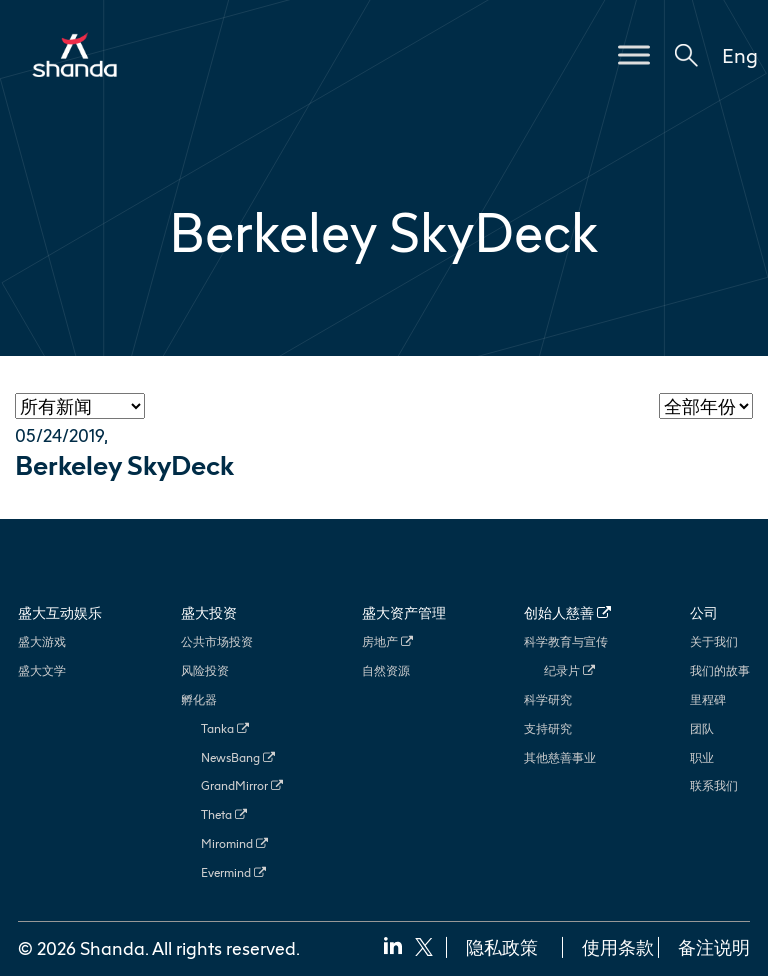 The height and width of the screenshot is (976, 768). What do you see at coordinates (205, 670) in the screenshot?
I see `风险投资` at bounding box center [205, 670].